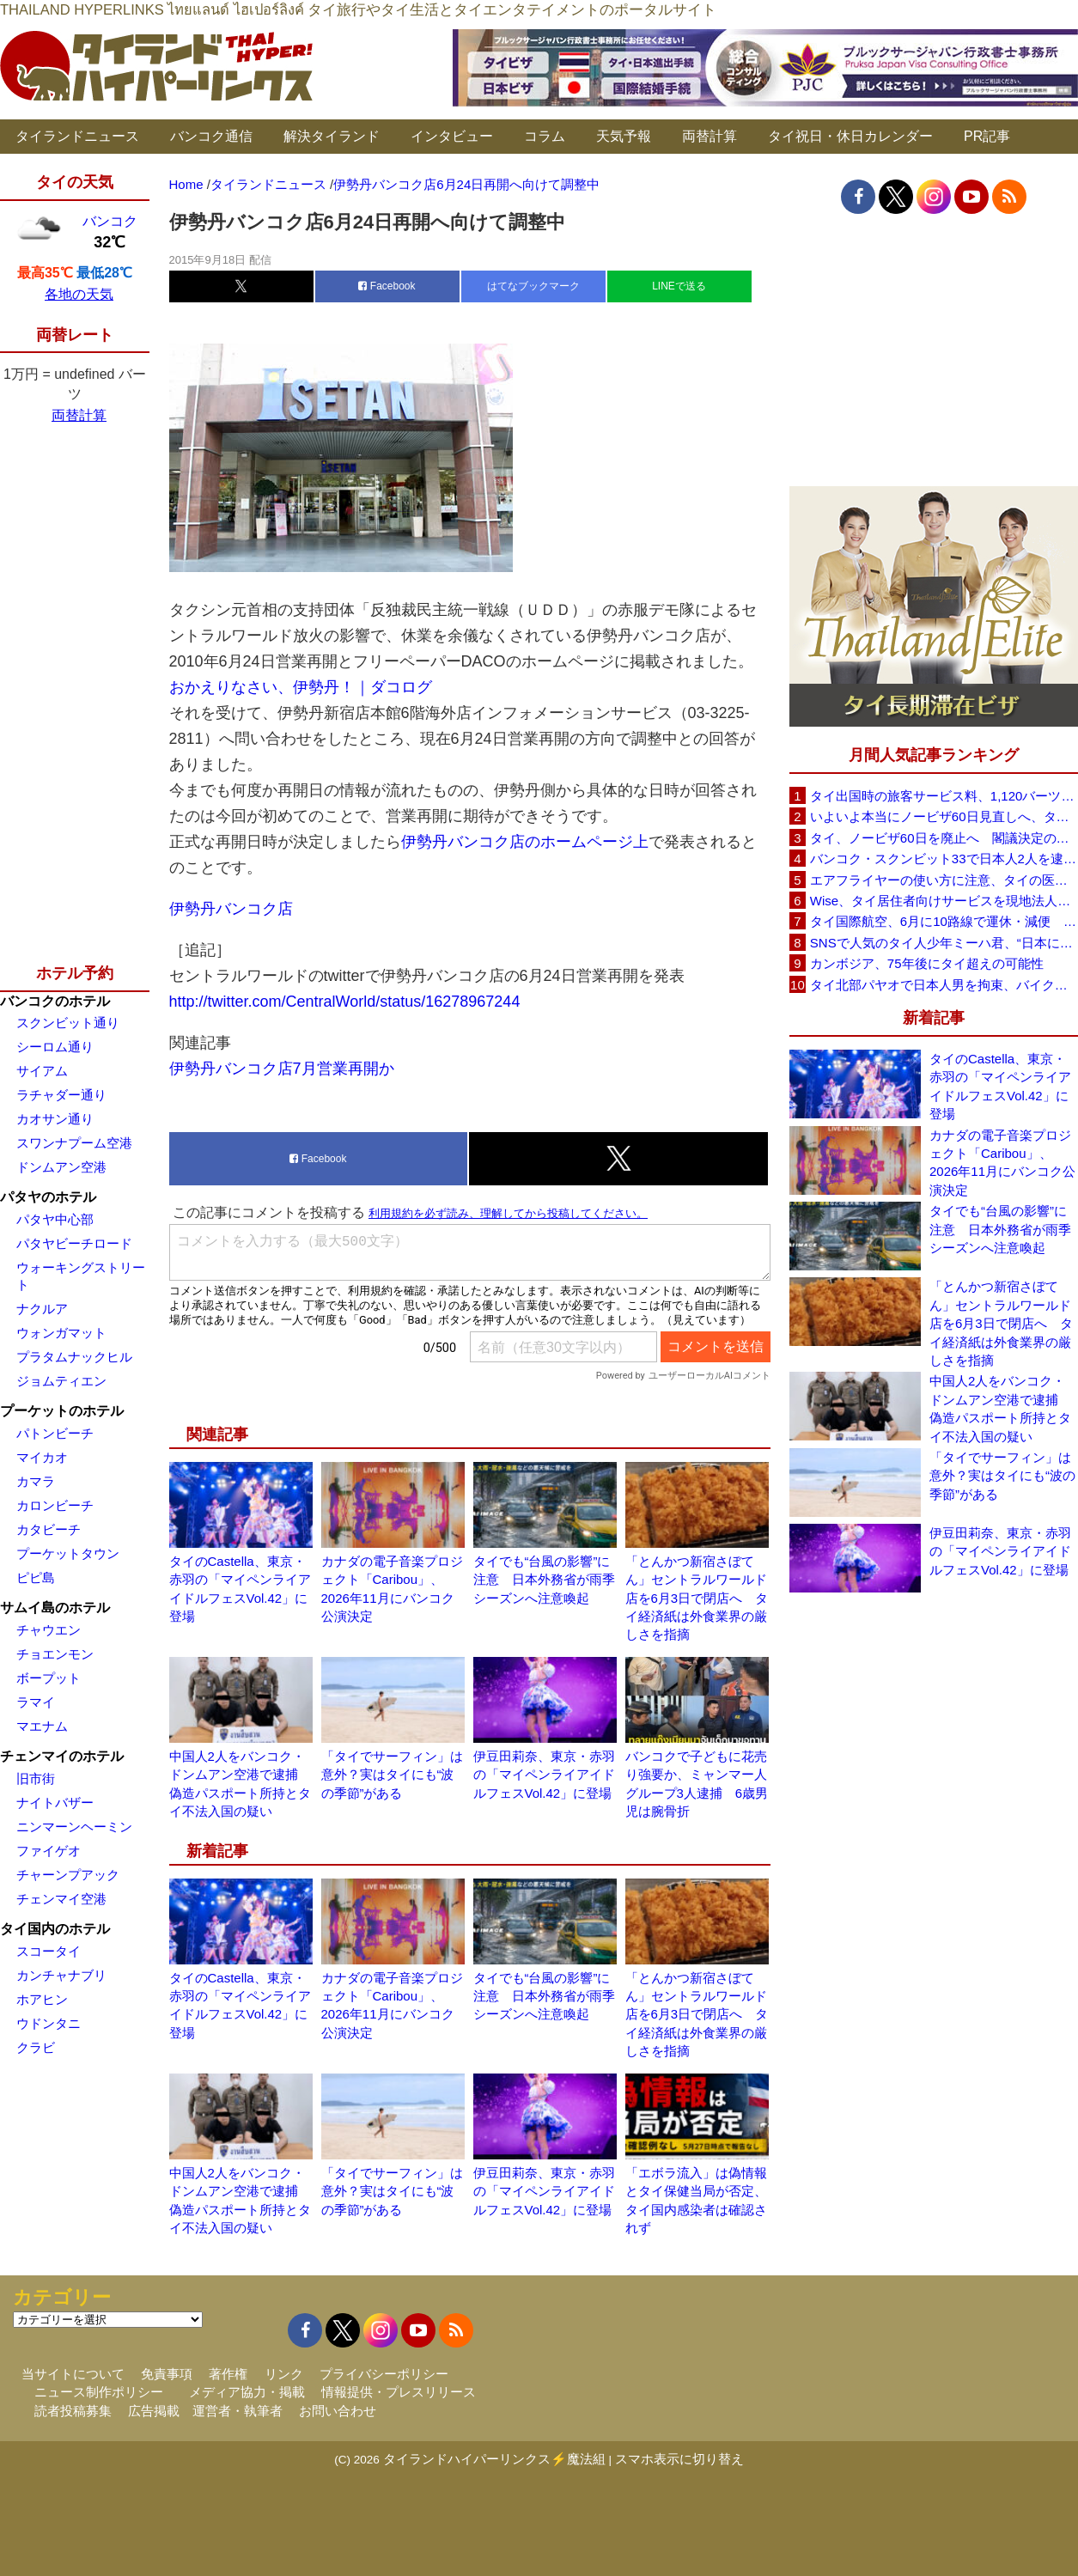 This screenshot has height=2576, width=1078. Describe the element at coordinates (211, 136) in the screenshot. I see `バンコク通信` at that location.